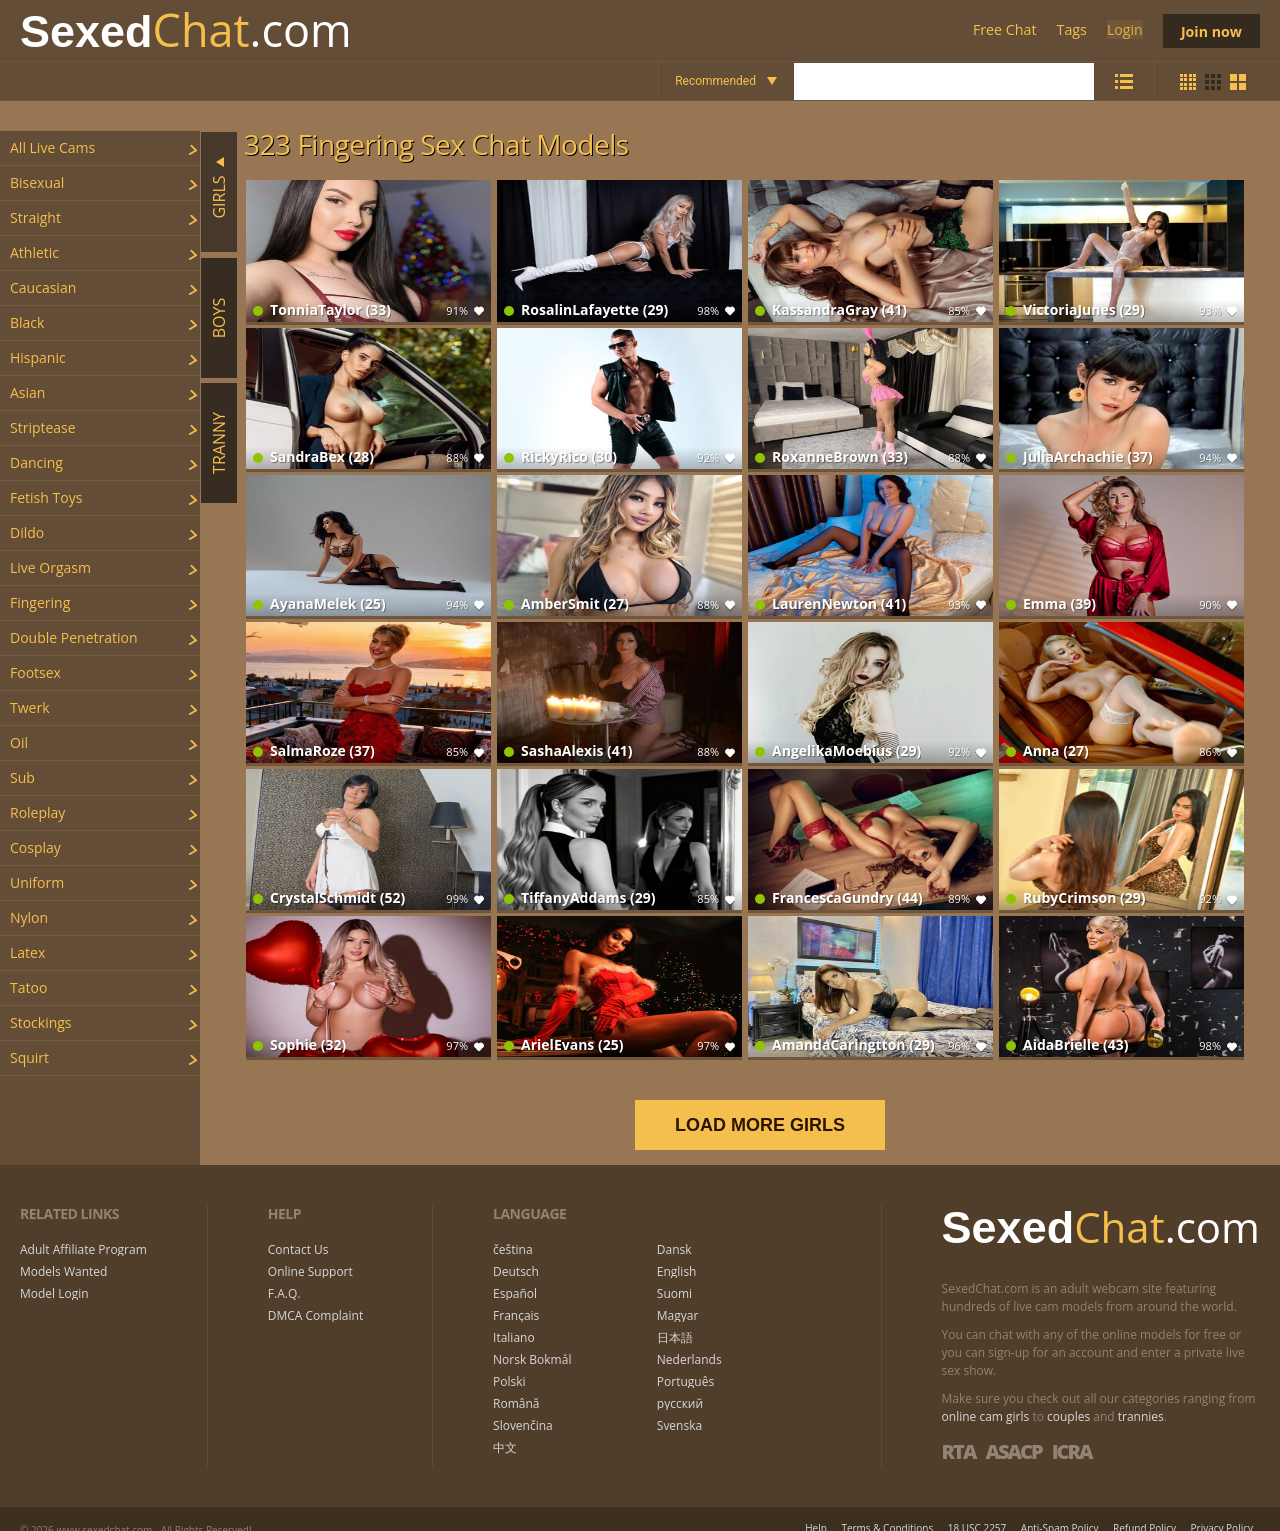 This screenshot has width=1280, height=1531. I want to click on All Live Cams, so click(52, 147).